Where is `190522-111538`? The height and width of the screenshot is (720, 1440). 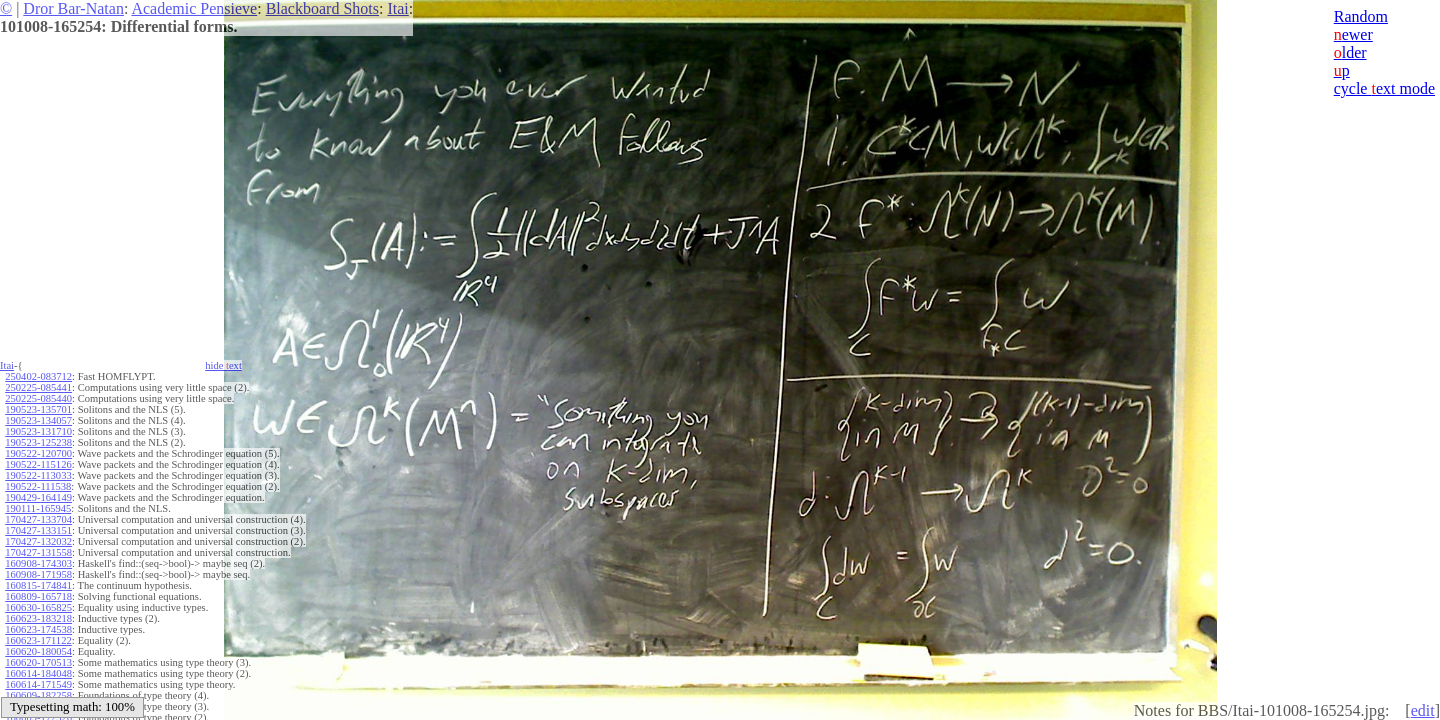
190522-111538 is located at coordinates (38, 486).